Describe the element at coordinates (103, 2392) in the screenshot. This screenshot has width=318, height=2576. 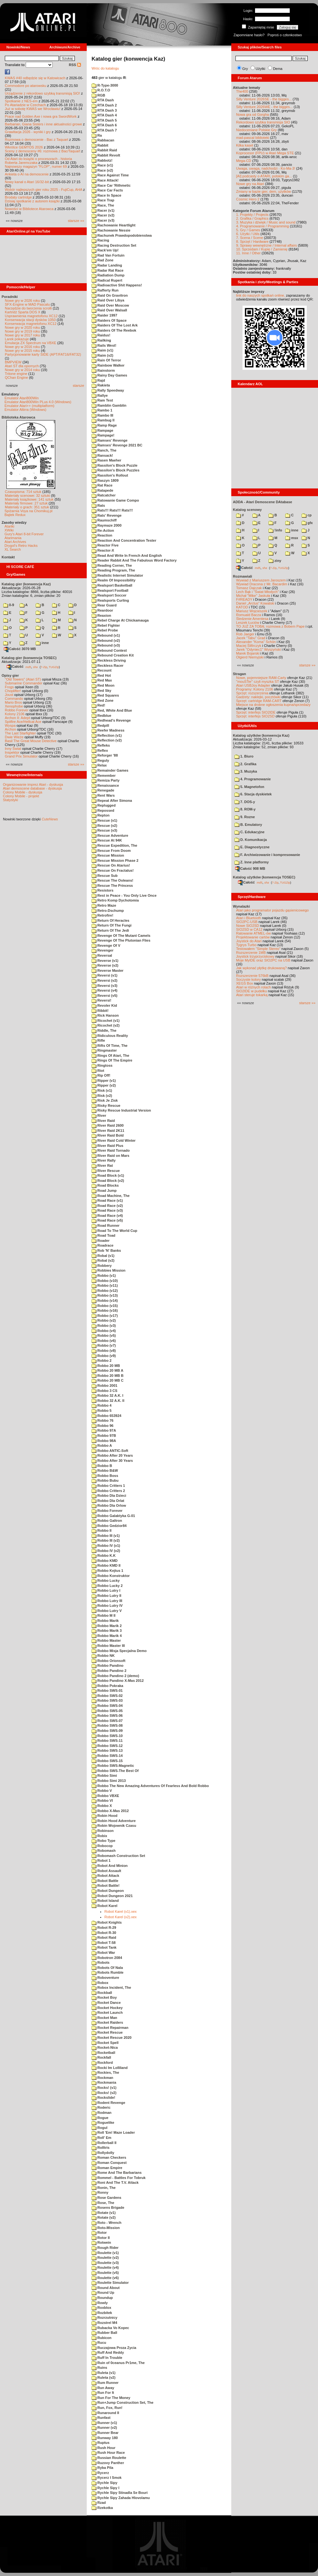
I see `Run For It` at that location.